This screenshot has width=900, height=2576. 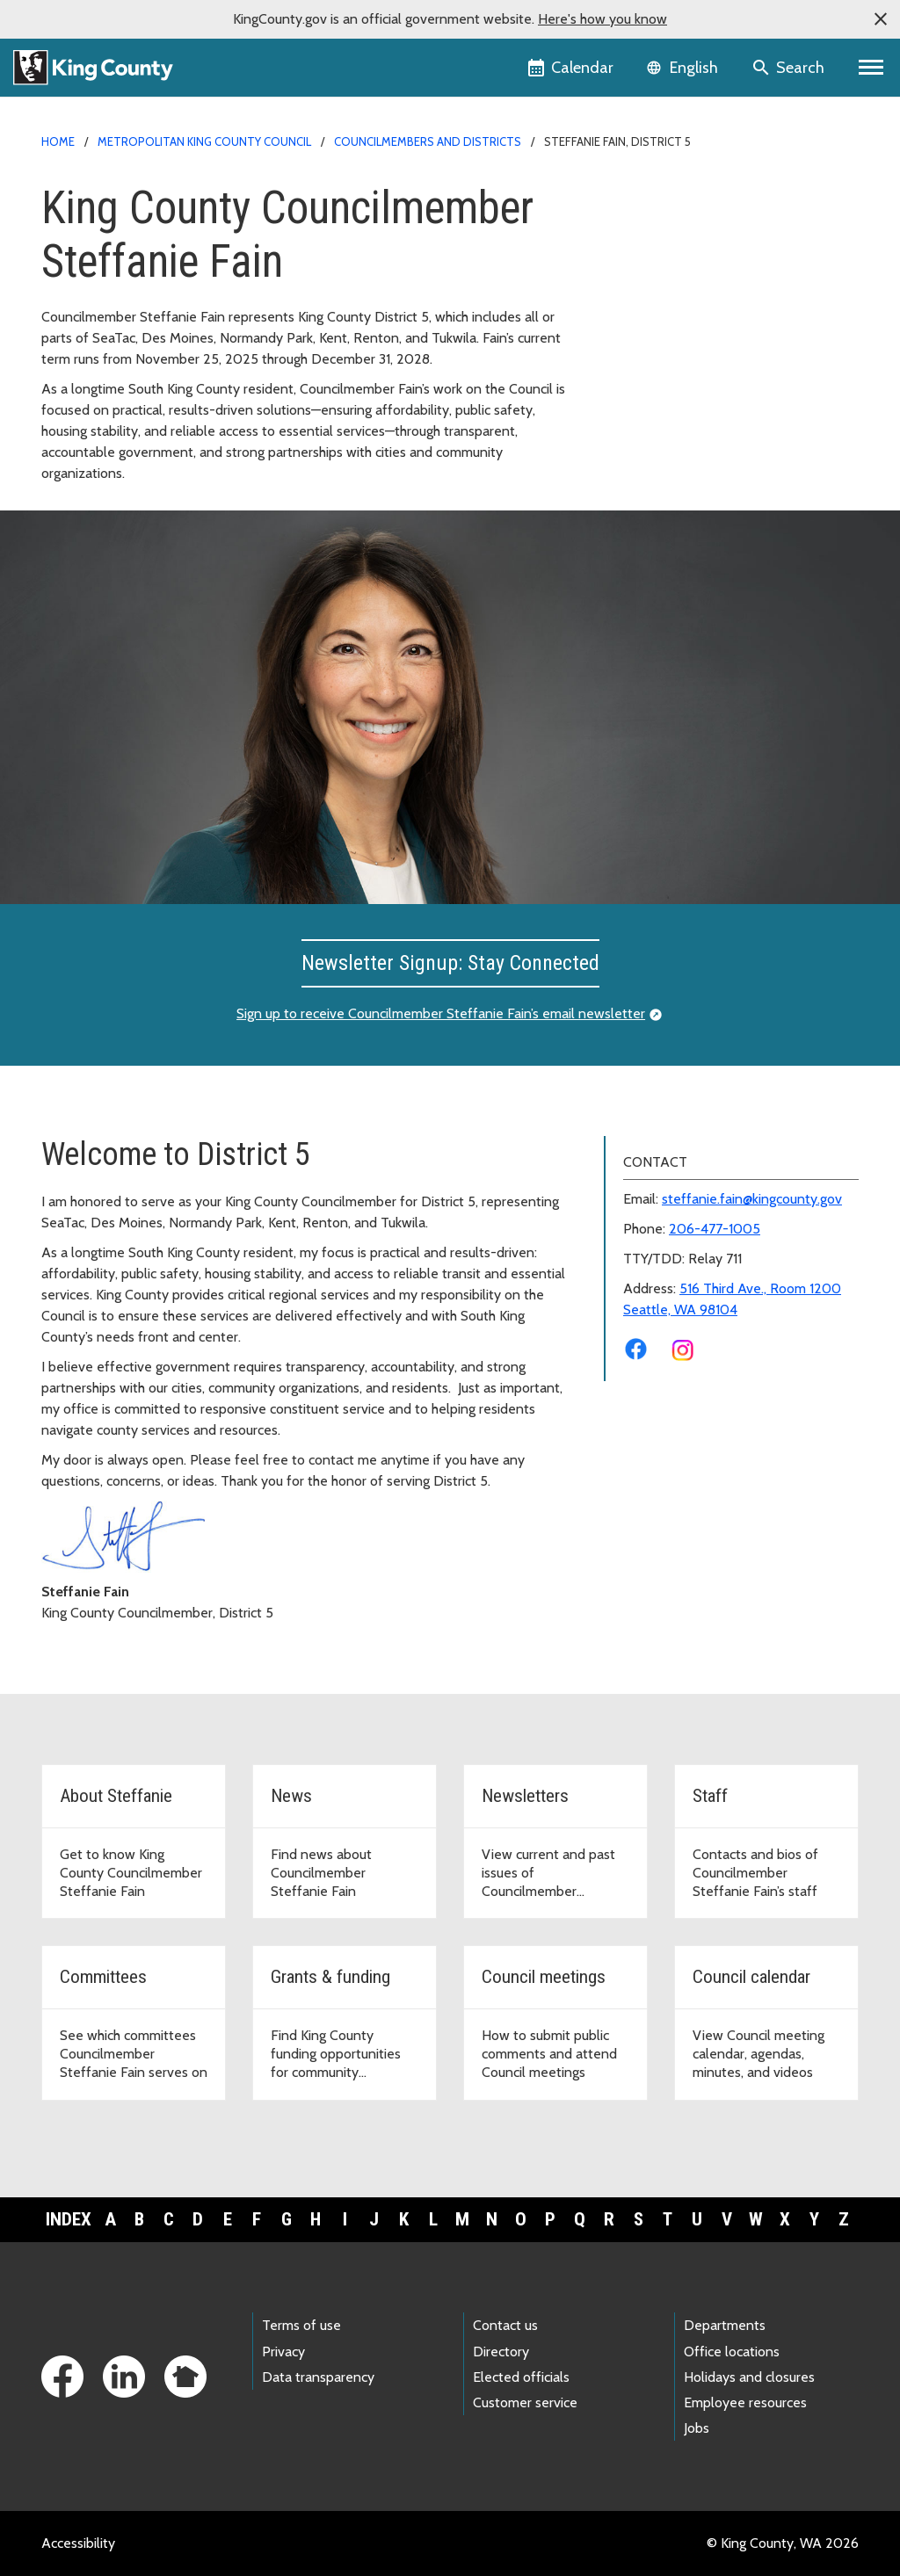 I want to click on [Search the site], so click(x=790, y=68).